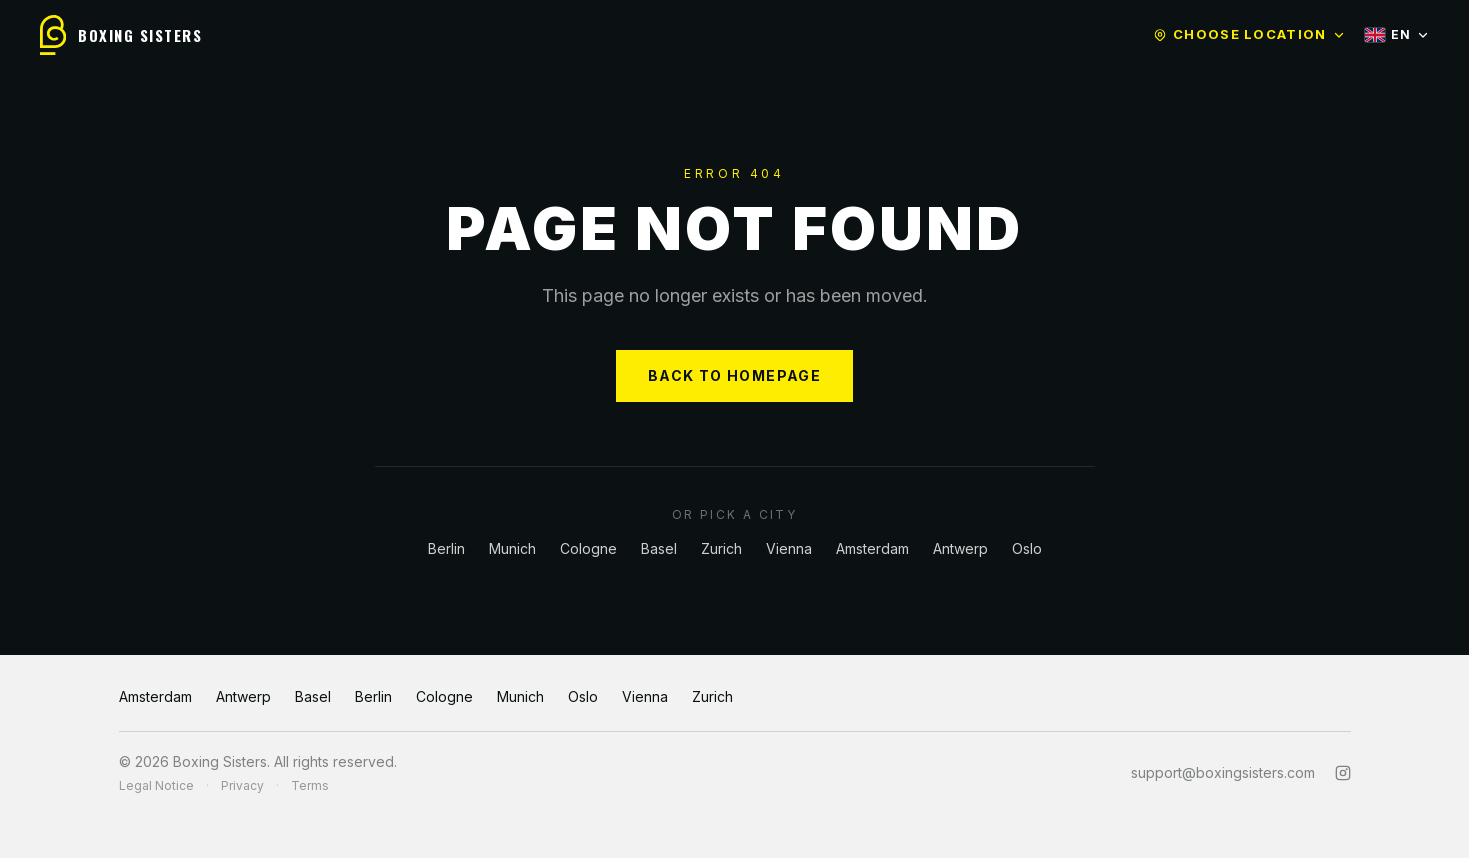 This screenshot has height=858, width=1469. Describe the element at coordinates (1027, 548) in the screenshot. I see `Oslo` at that location.